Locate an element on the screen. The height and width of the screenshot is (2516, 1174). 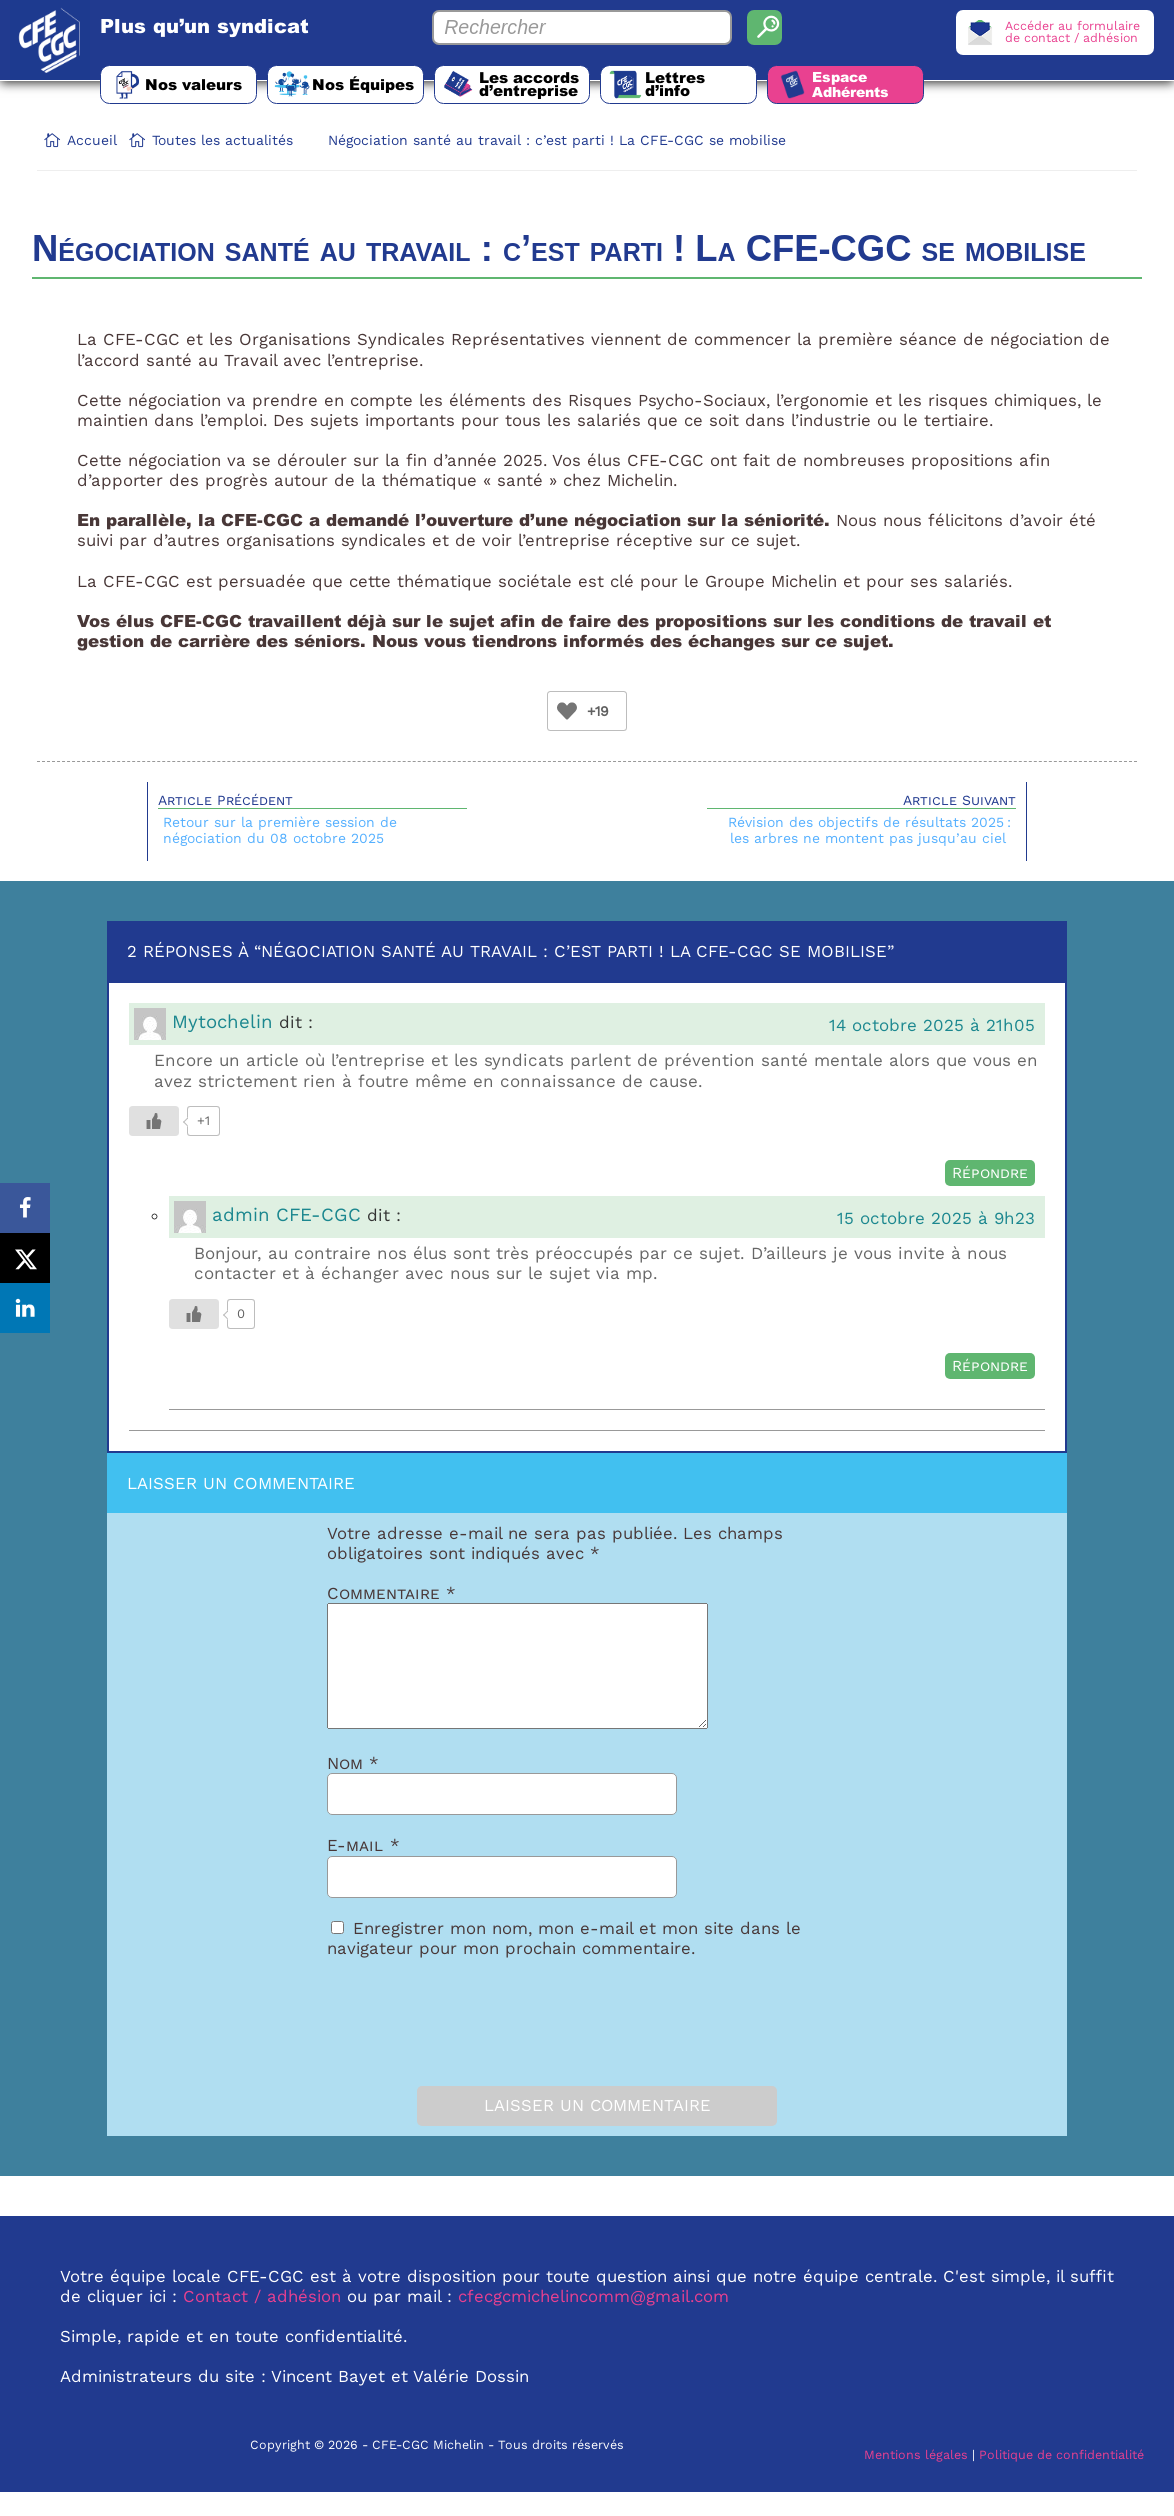
Accueil is located at coordinates (92, 140).